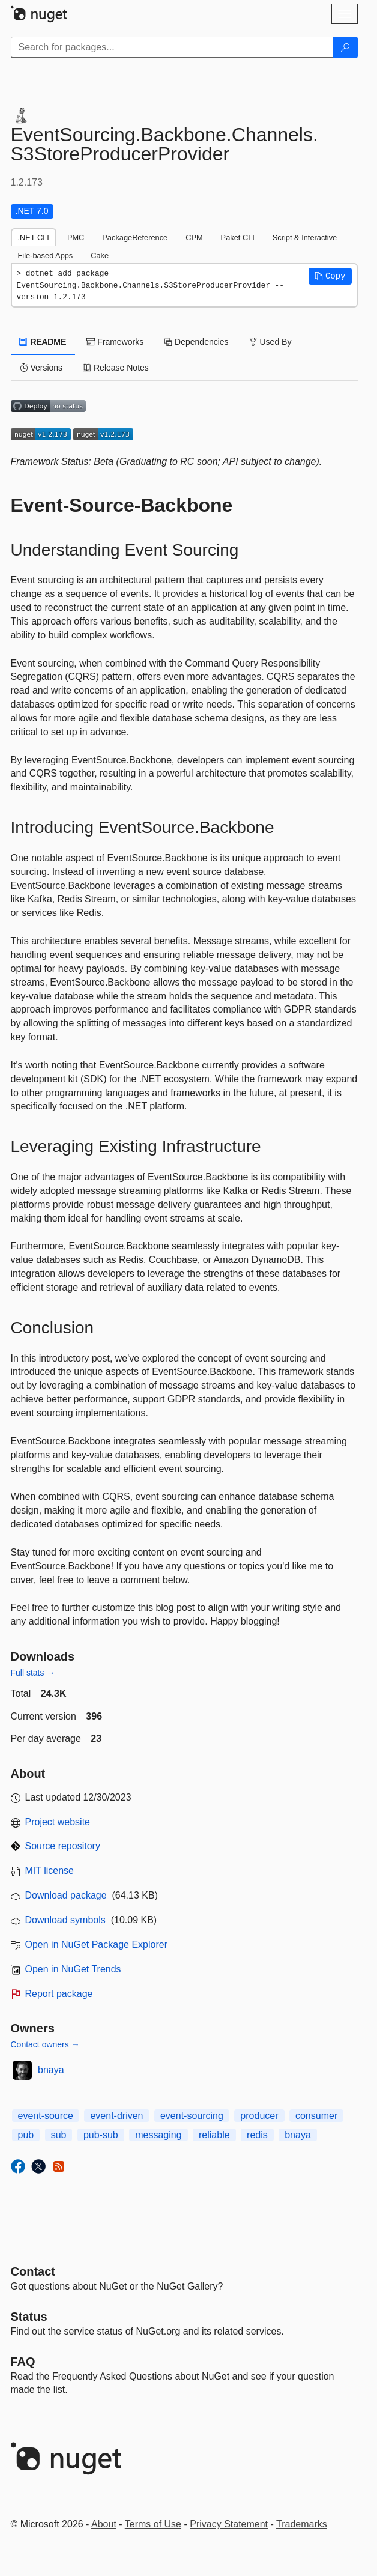  Describe the element at coordinates (100, 2135) in the screenshot. I see `pub-sub` at that location.